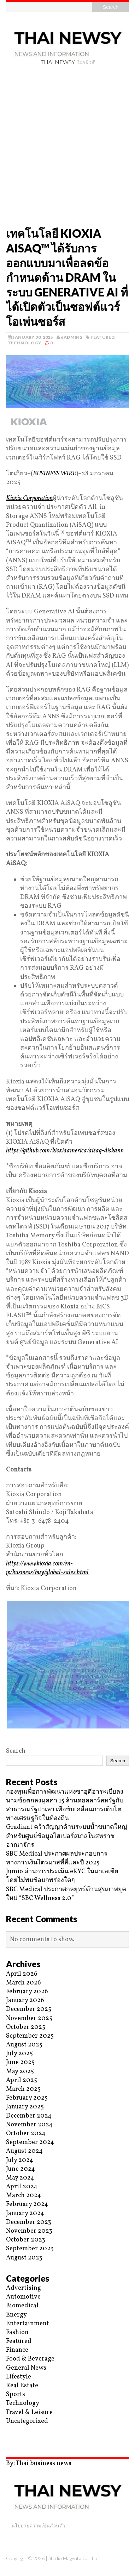  What do you see at coordinates (24, 2044) in the screenshot?
I see `August 2025` at bounding box center [24, 2044].